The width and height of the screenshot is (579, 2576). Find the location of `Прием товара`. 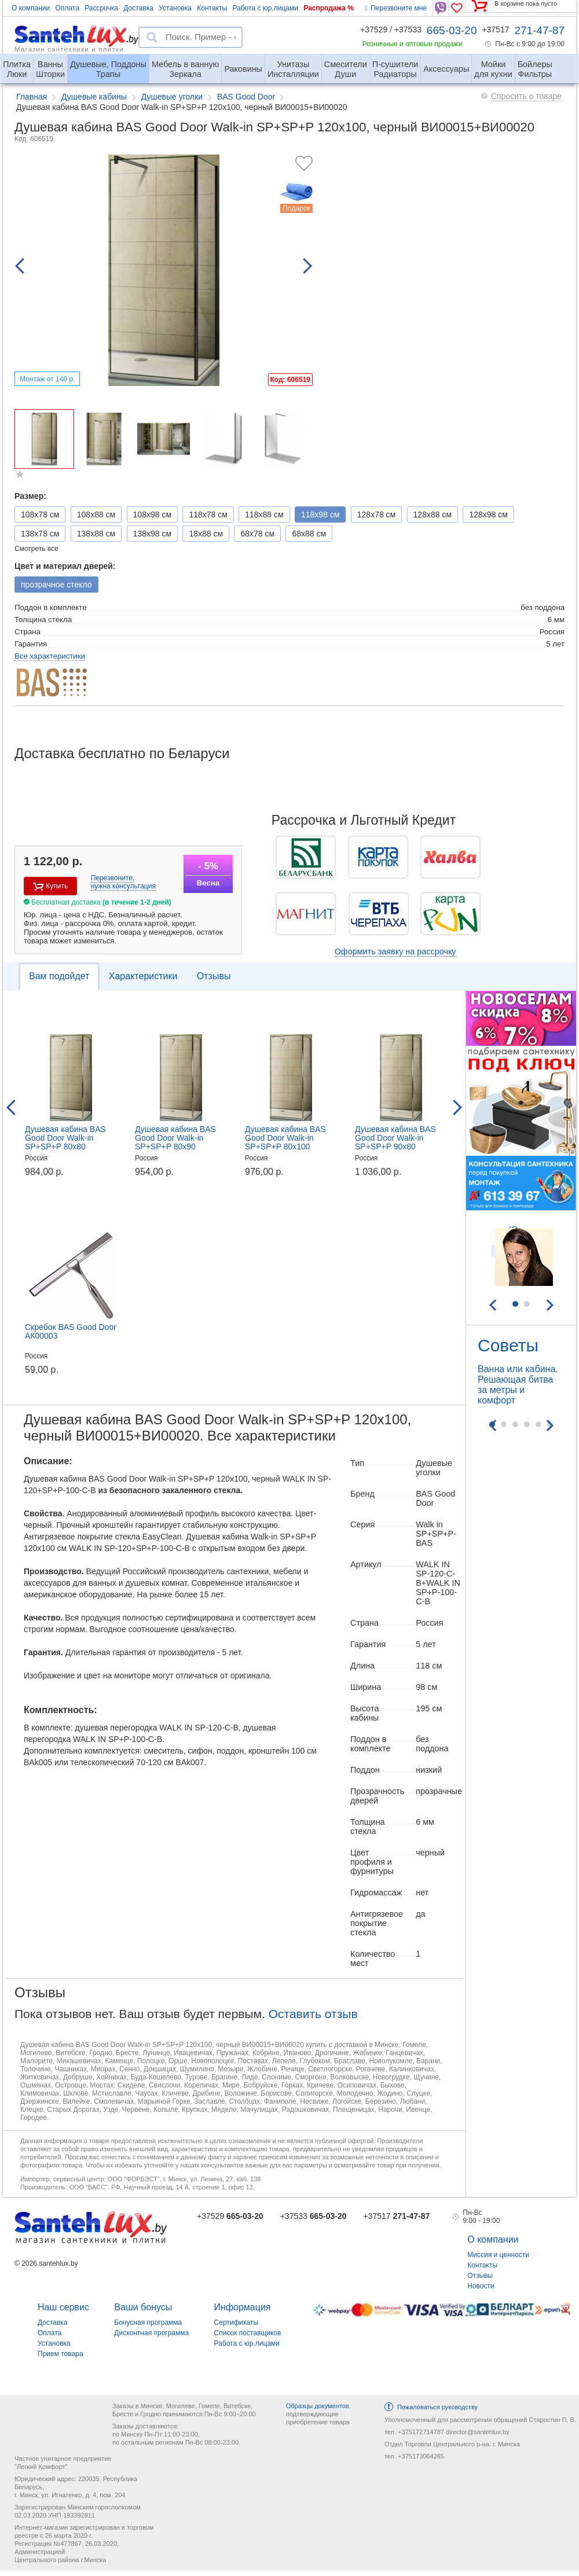

Прием товара is located at coordinates (60, 2354).